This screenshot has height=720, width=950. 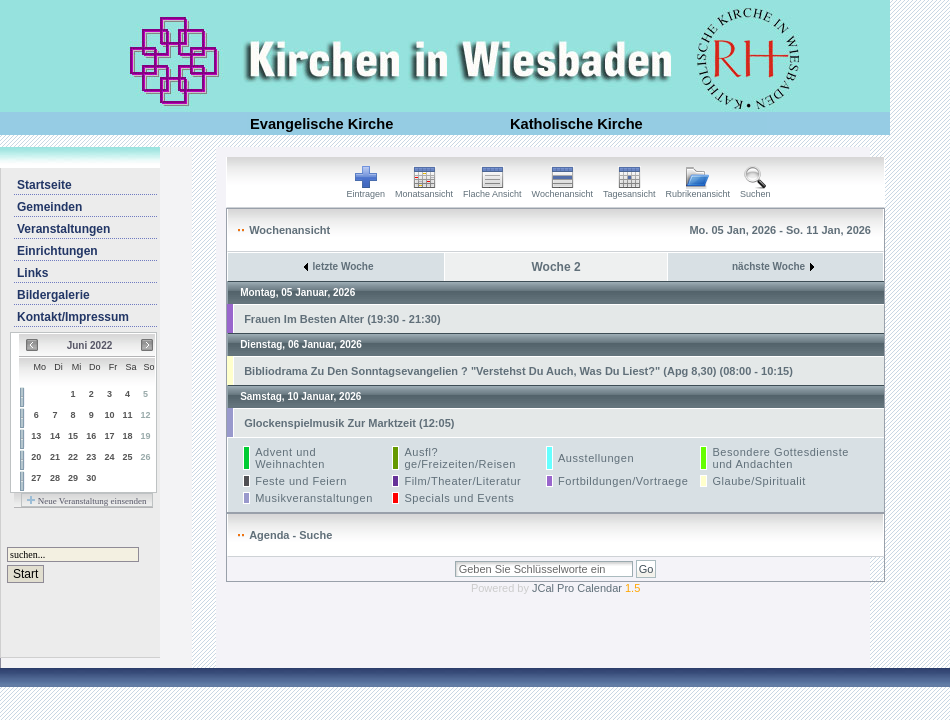 I want to click on Besondere Gottesdienste und Andachten, so click(x=780, y=458).